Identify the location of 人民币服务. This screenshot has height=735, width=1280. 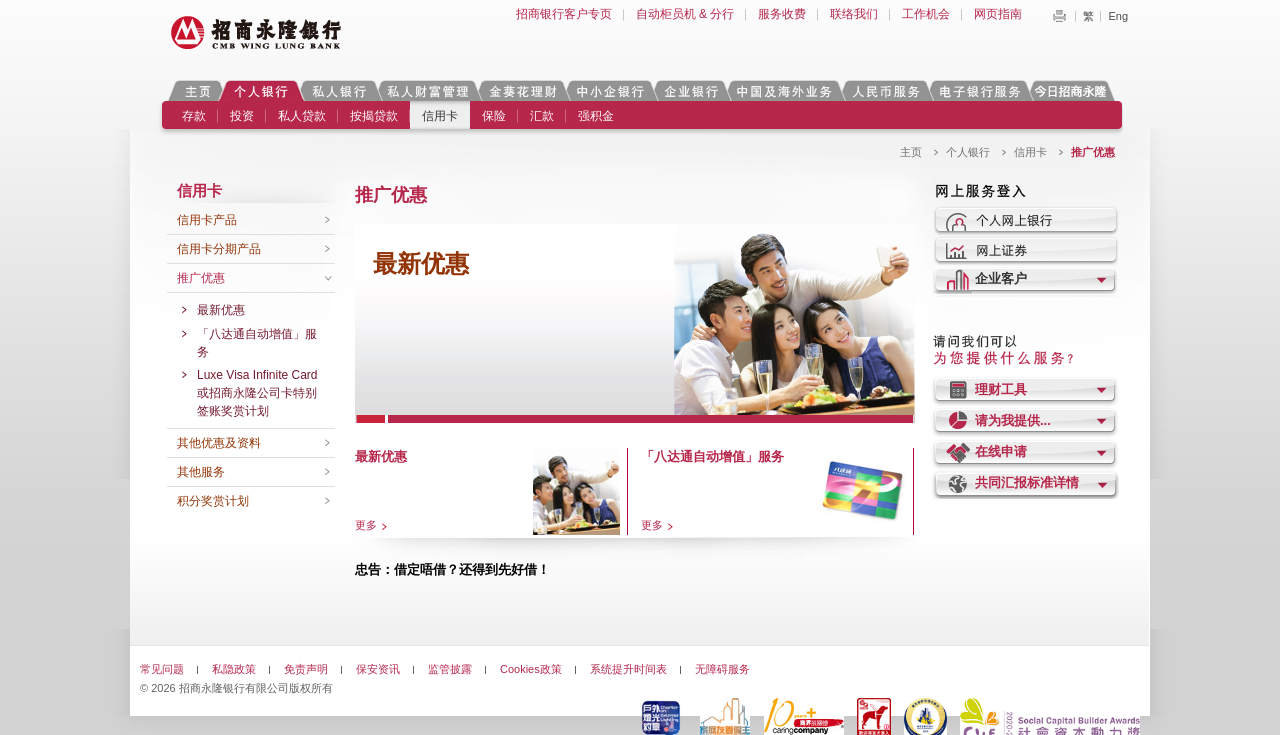
(885, 90).